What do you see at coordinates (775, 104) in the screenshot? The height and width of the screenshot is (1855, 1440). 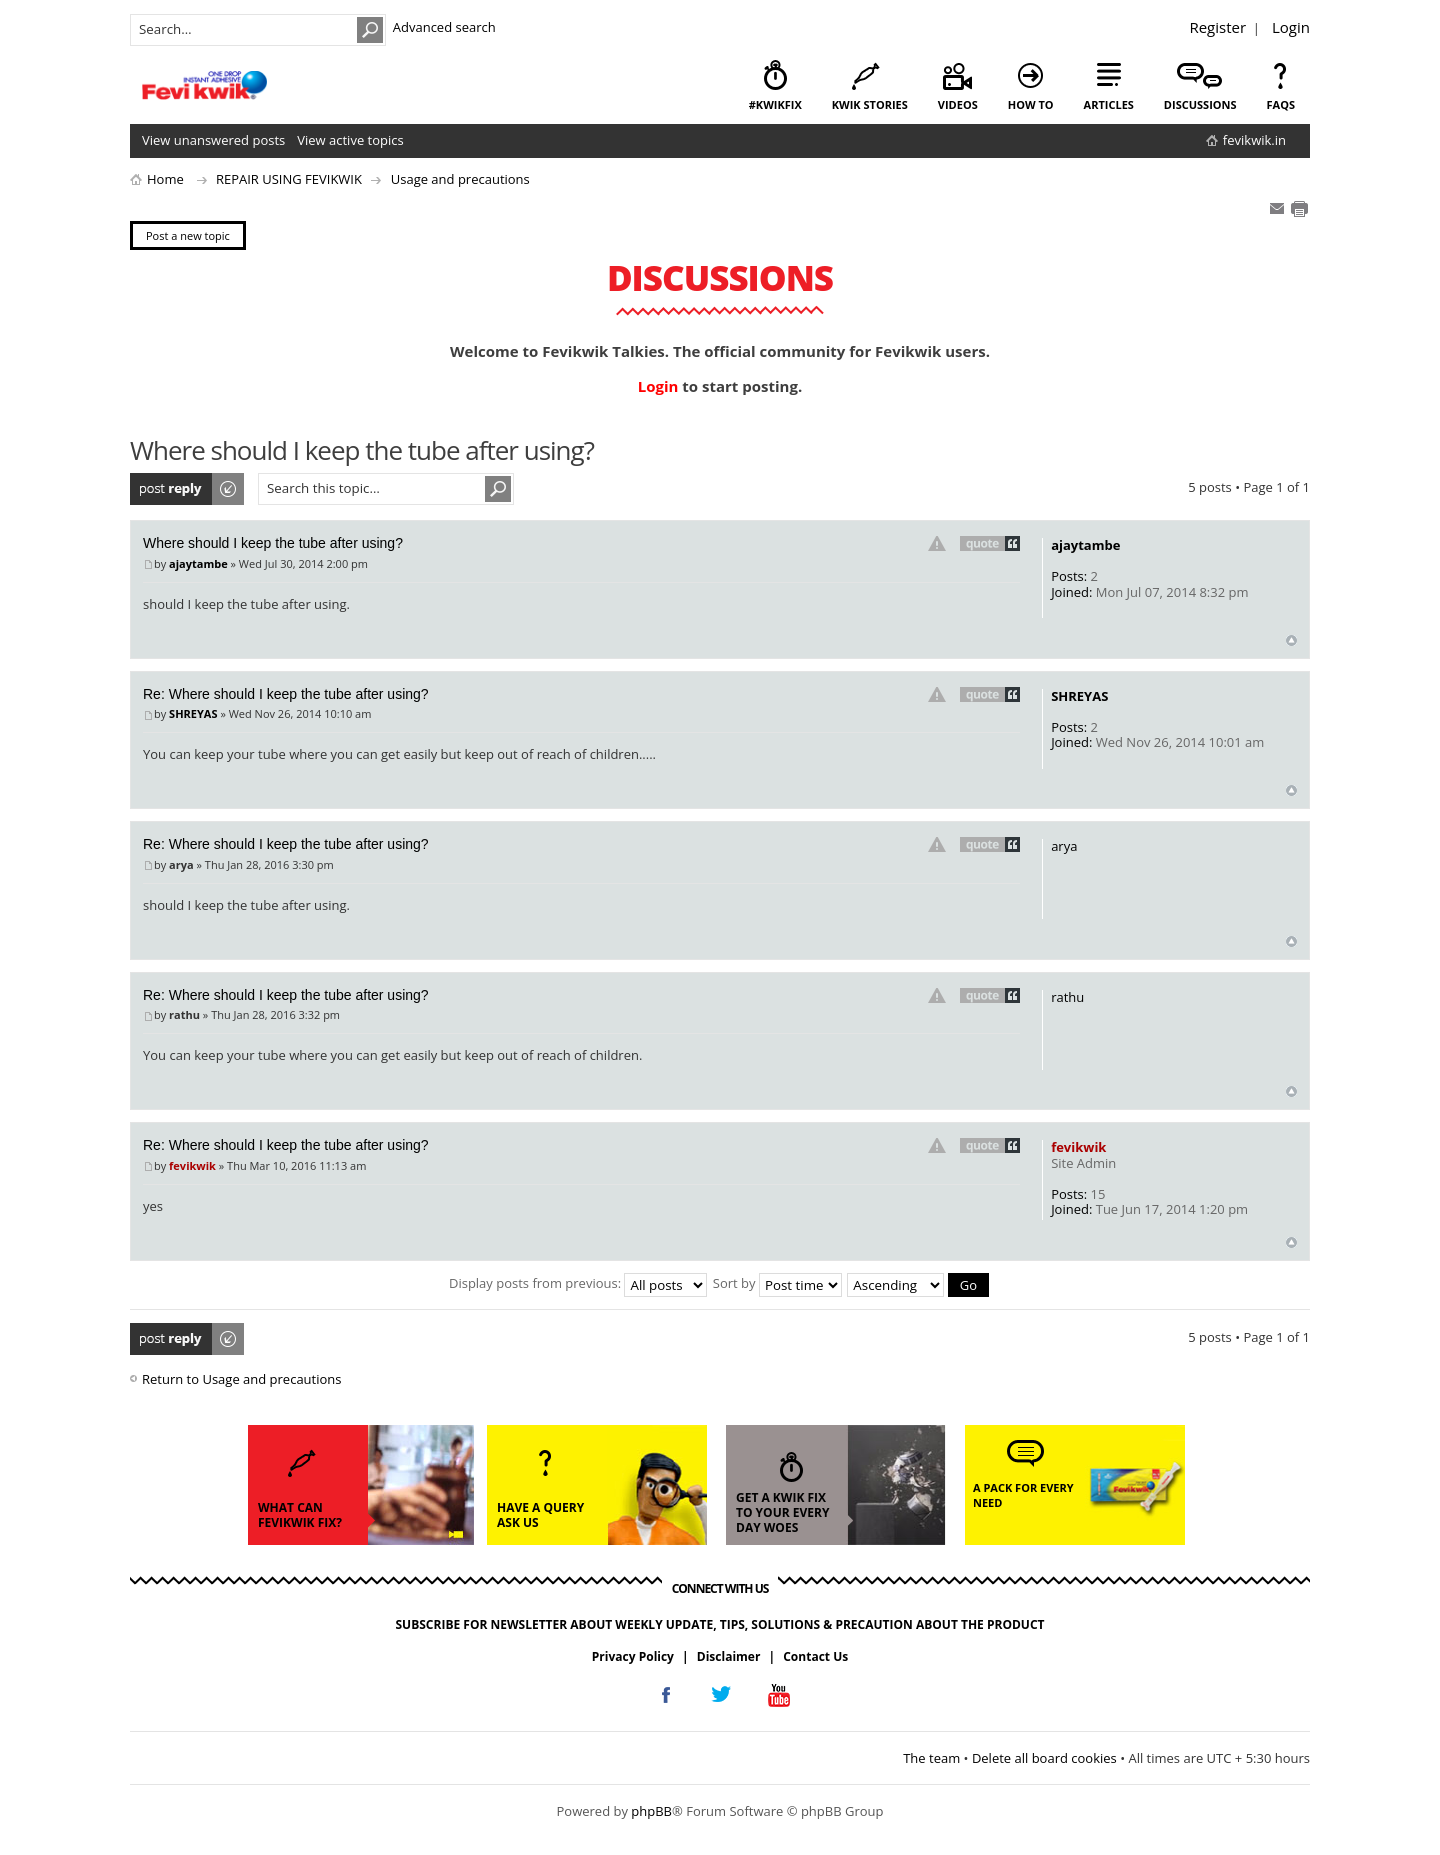 I see `#KwikFix` at bounding box center [775, 104].